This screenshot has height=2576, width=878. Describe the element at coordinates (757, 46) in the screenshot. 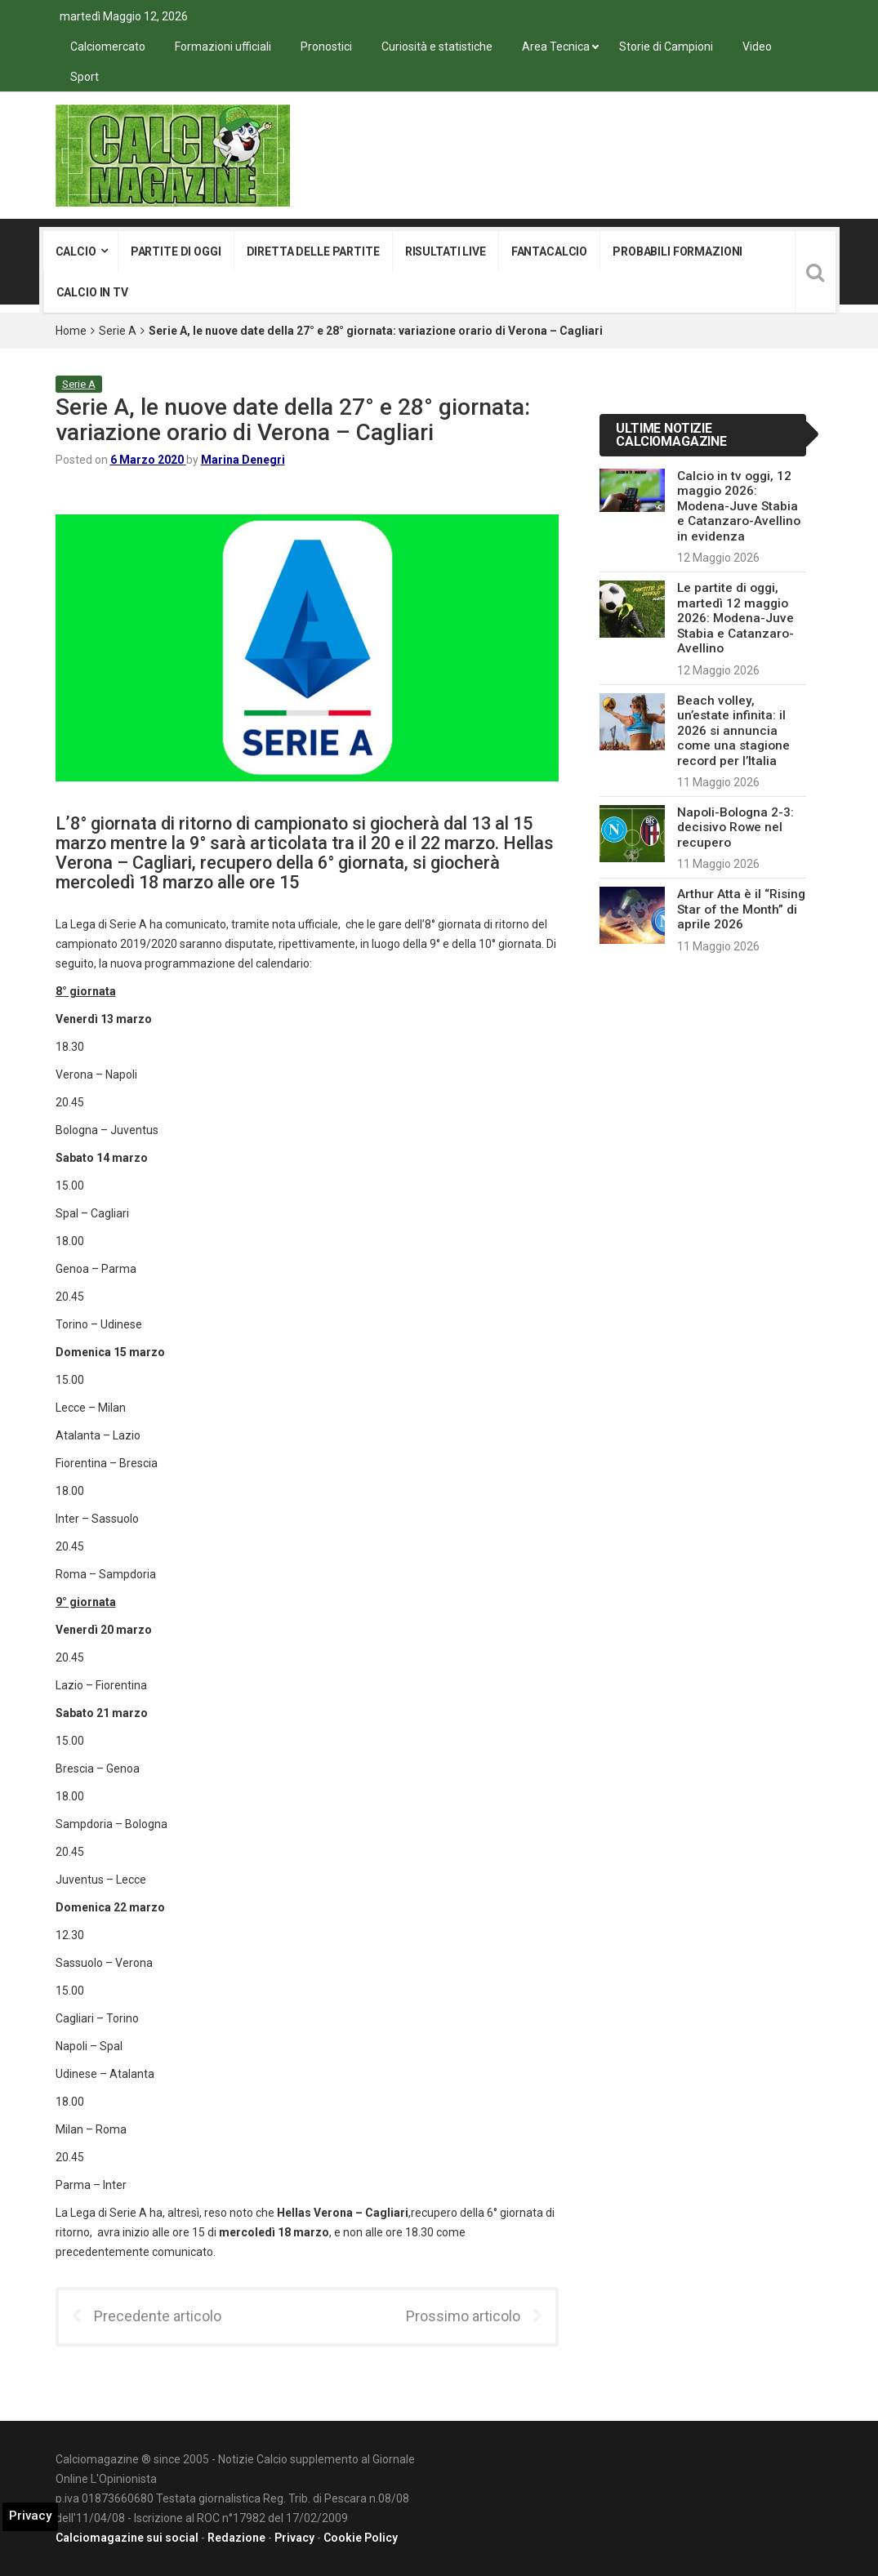

I see `Video` at that location.